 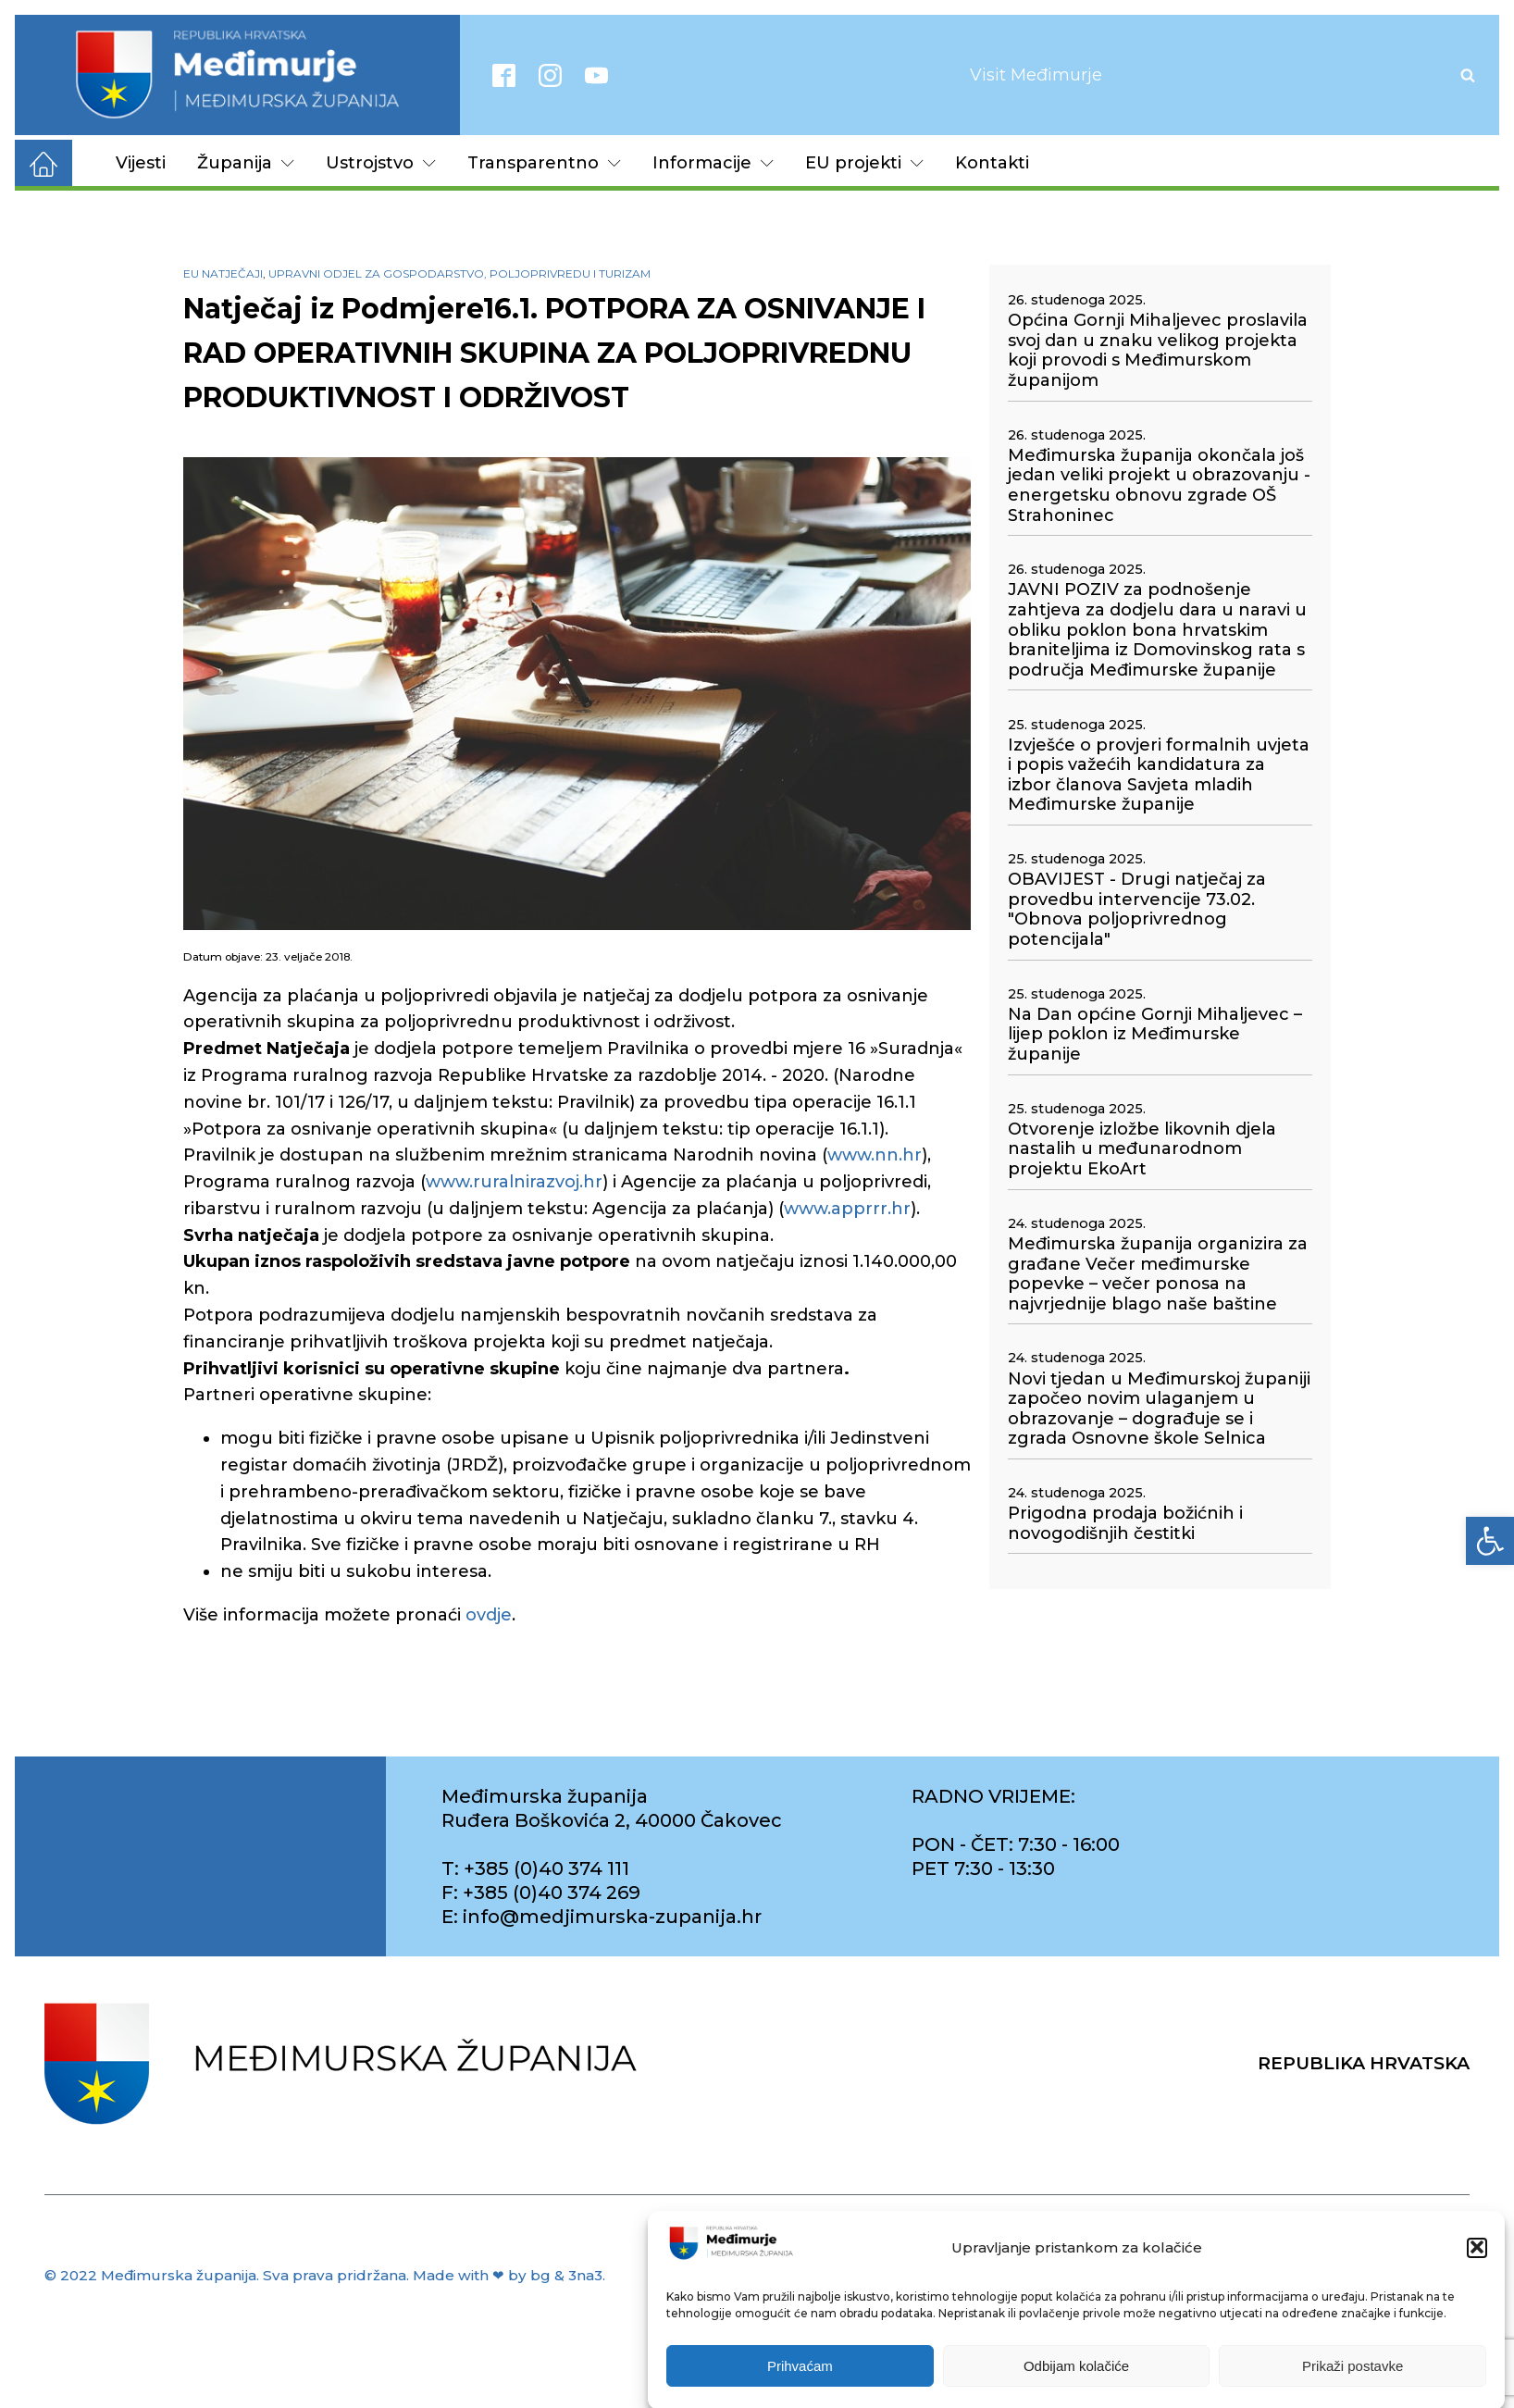 I want to click on Odbijam kolačiće, so click(x=1076, y=2383).